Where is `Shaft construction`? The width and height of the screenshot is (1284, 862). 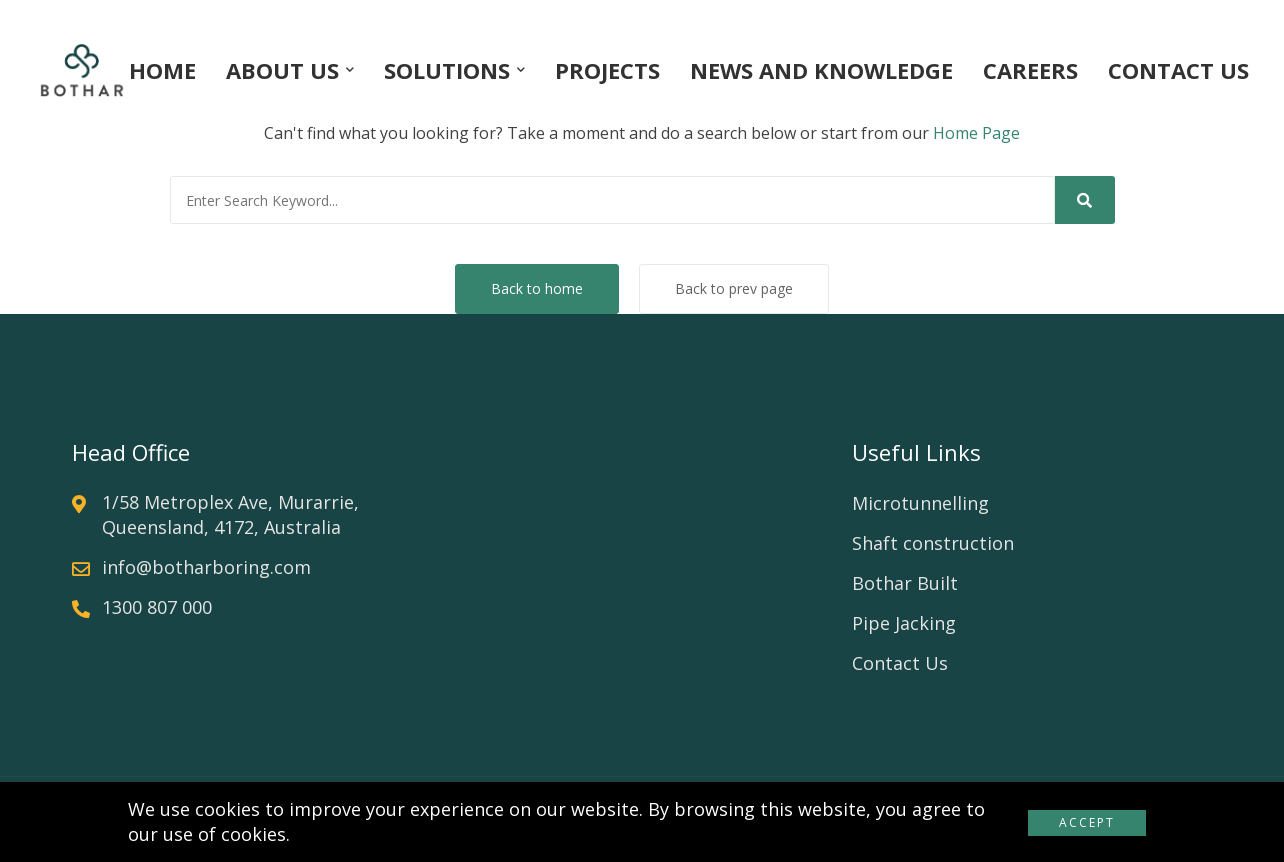 Shaft construction is located at coordinates (933, 543).